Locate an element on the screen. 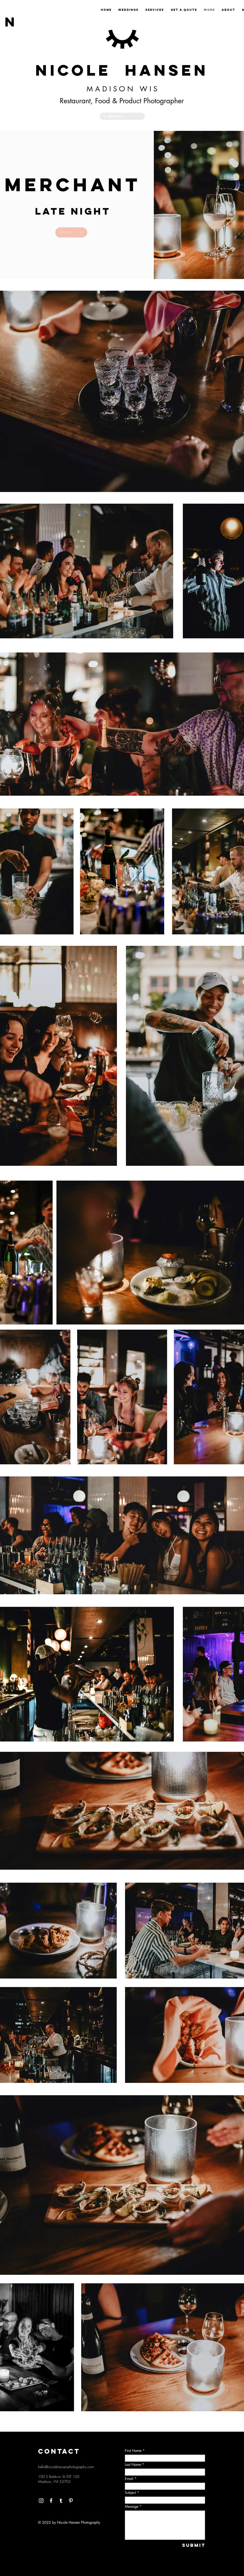 The width and height of the screenshot is (244, 2576). Message is located at coordinates (131, 2506).